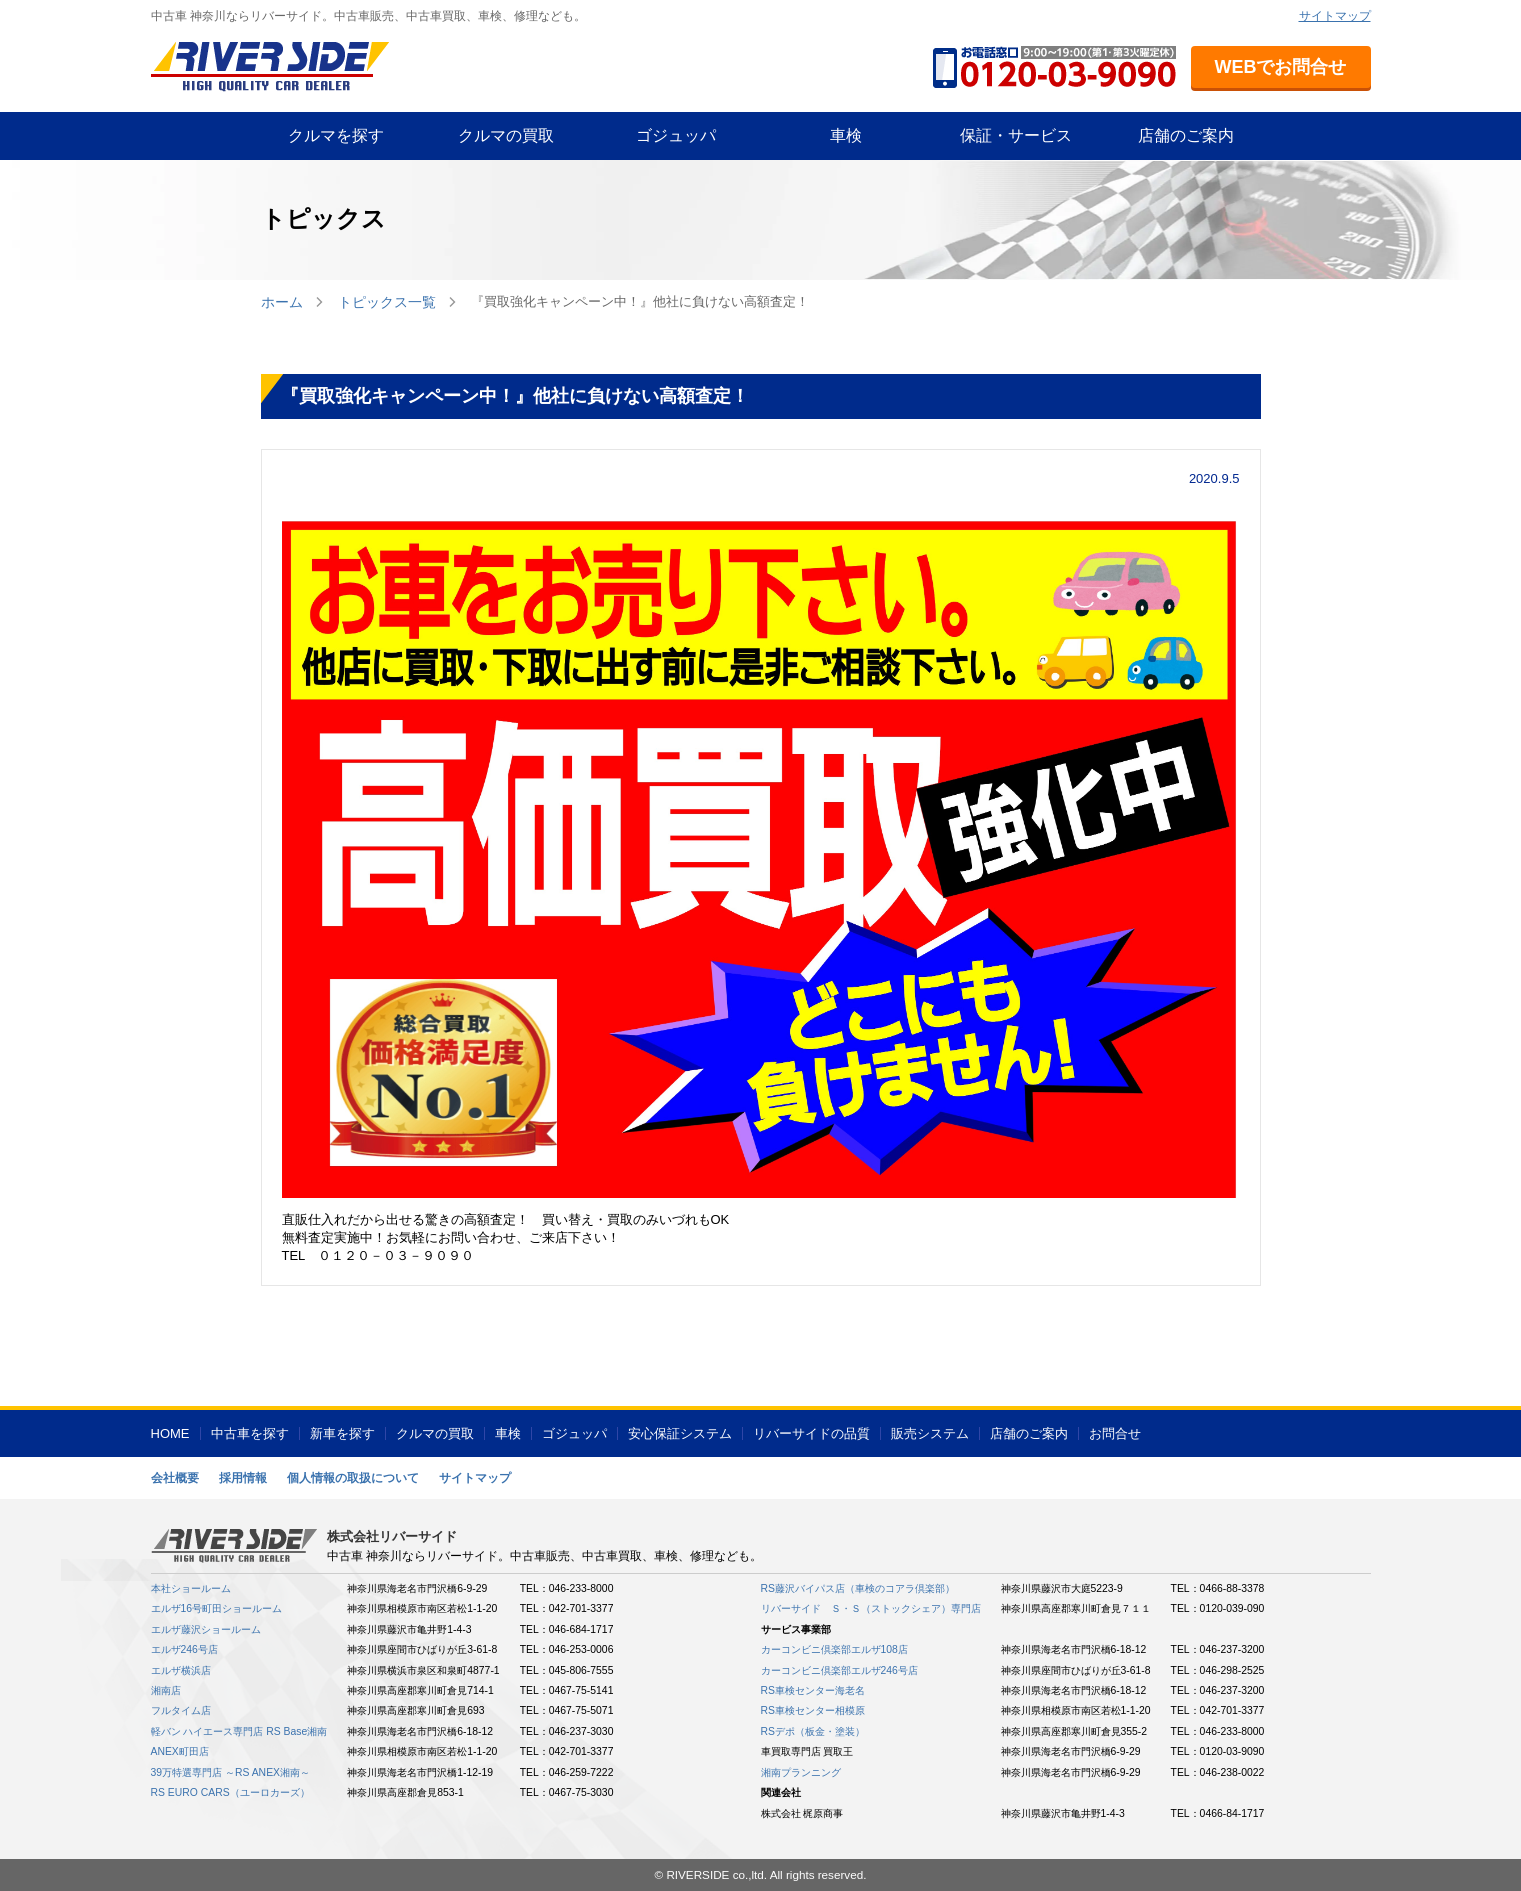 The width and height of the screenshot is (1521, 1891). Describe the element at coordinates (191, 1588) in the screenshot. I see `本社ショールーム` at that location.